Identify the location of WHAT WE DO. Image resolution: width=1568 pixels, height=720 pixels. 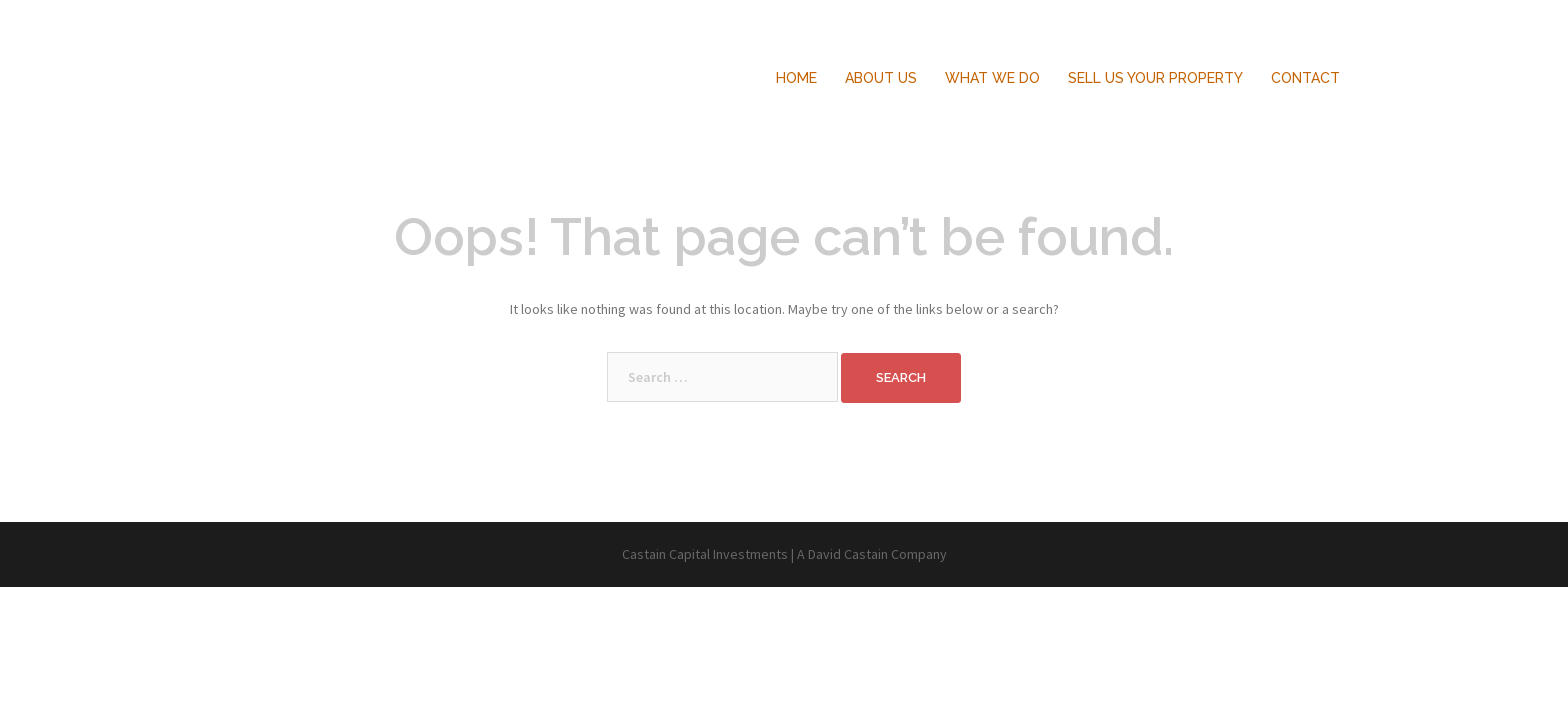
(992, 78).